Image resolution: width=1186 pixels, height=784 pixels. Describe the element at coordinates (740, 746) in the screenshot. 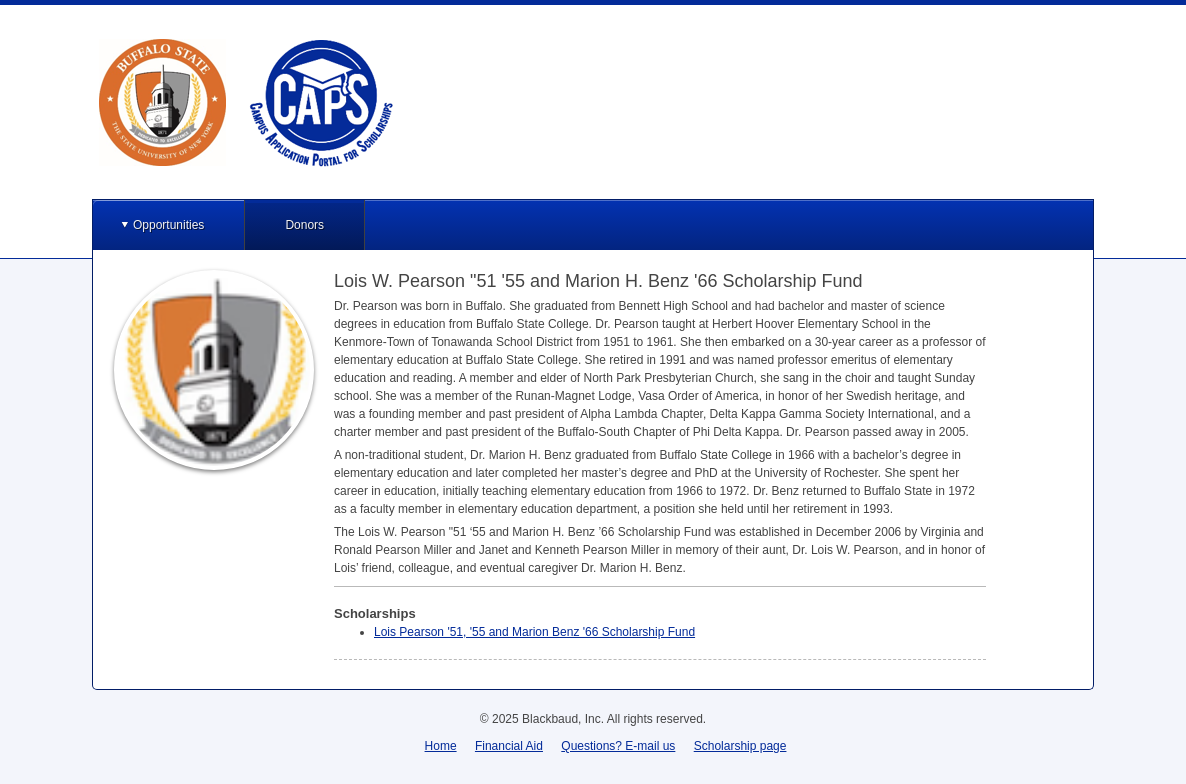

I see `Scholarship page` at that location.